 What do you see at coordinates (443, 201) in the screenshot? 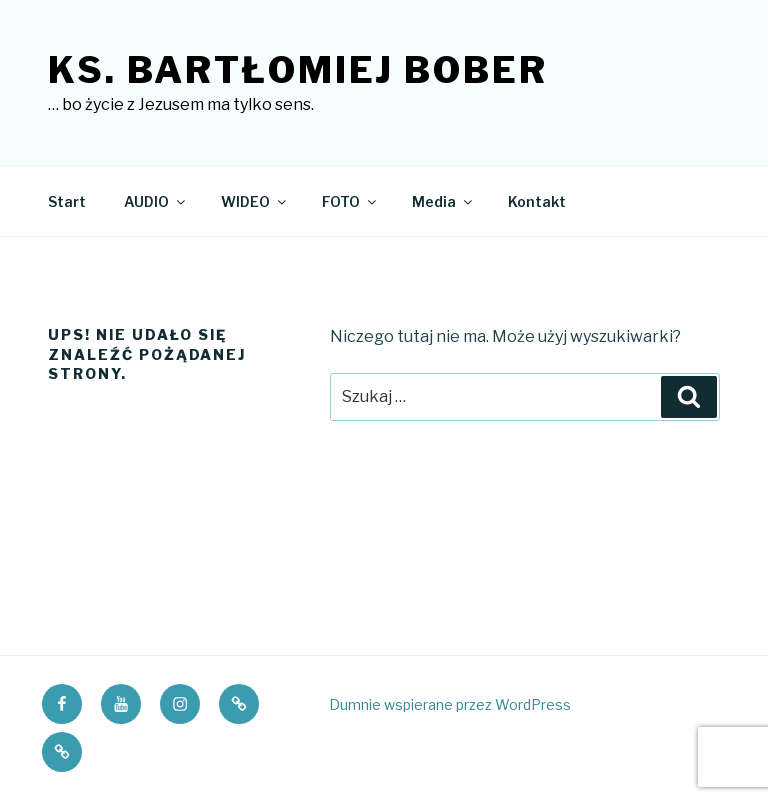
I see `Media` at bounding box center [443, 201].